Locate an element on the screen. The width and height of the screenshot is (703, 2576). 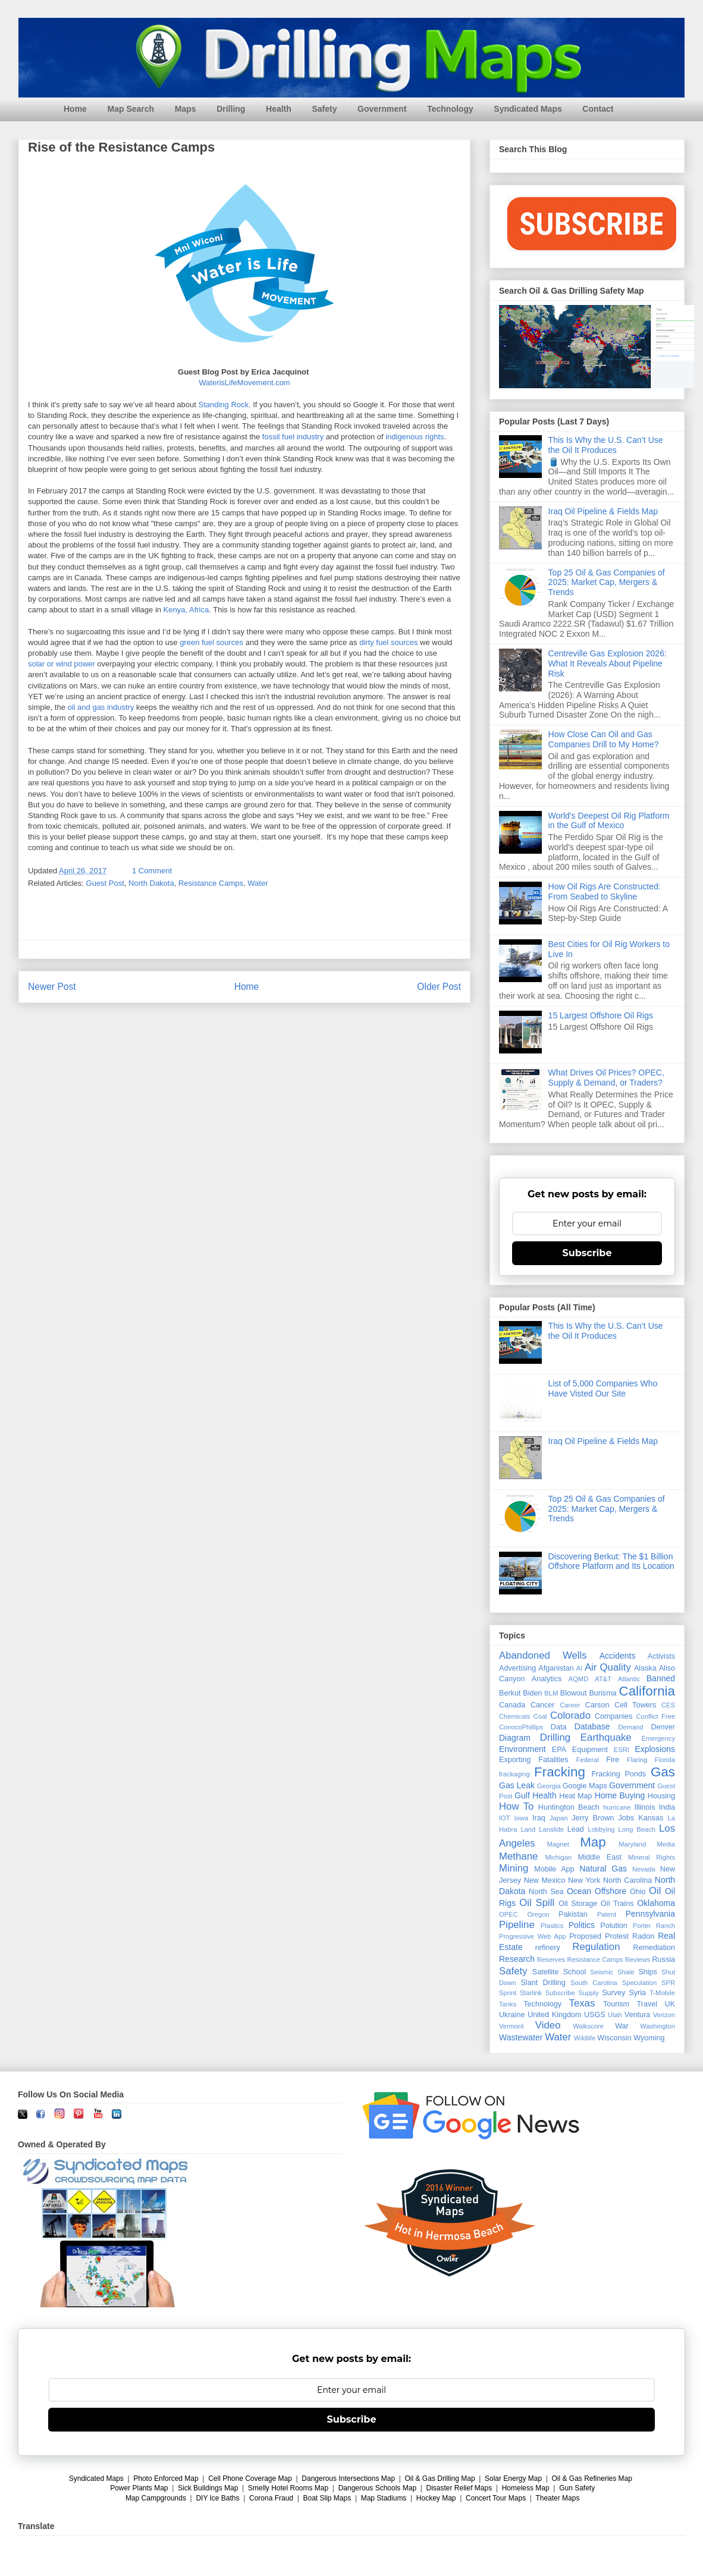
Media is located at coordinates (666, 1844).